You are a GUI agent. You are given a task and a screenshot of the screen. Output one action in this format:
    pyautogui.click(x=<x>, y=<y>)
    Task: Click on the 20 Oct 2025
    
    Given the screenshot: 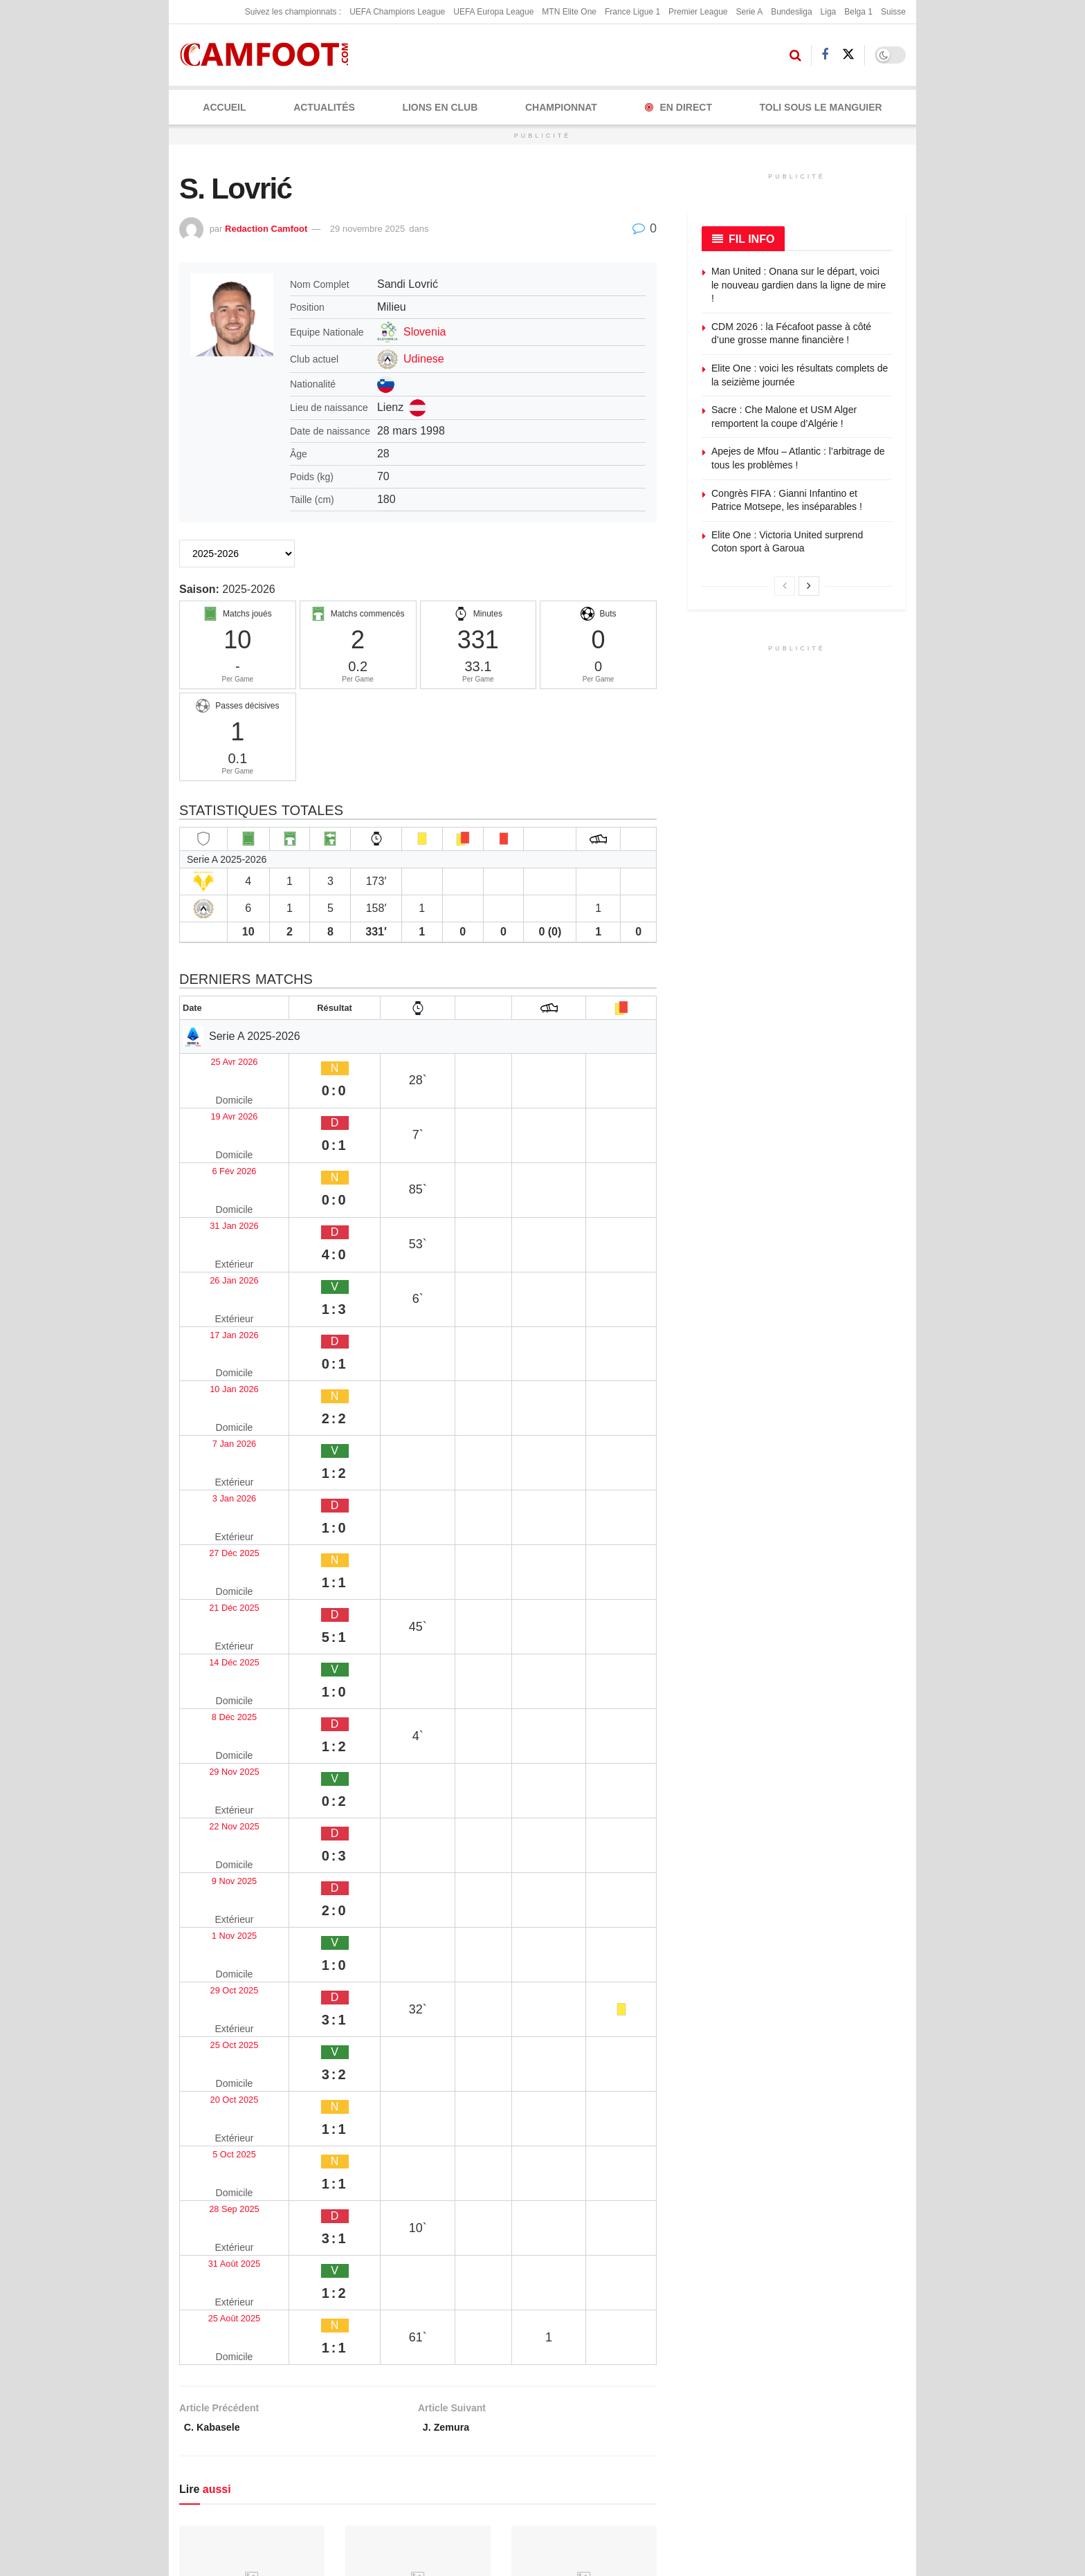 What is the action you would take?
    pyautogui.click(x=215, y=1572)
    